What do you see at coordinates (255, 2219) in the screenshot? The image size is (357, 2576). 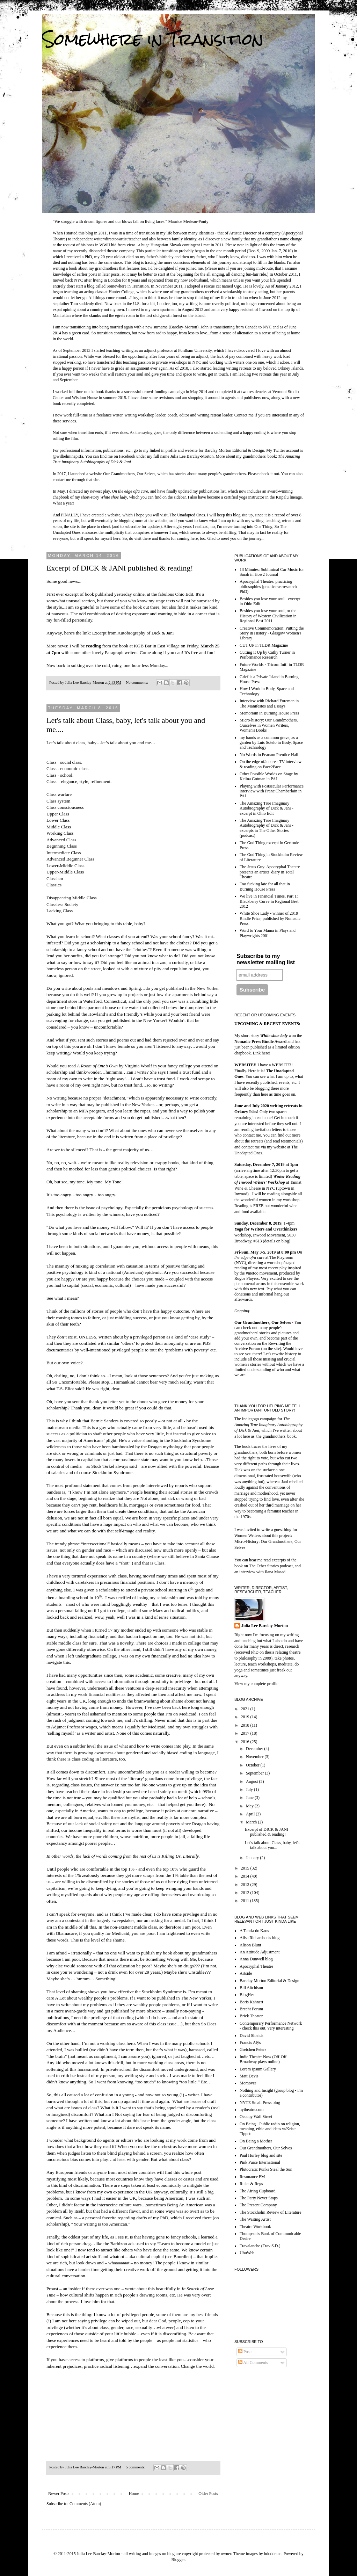 I see `The Waiting Artist` at bounding box center [255, 2219].